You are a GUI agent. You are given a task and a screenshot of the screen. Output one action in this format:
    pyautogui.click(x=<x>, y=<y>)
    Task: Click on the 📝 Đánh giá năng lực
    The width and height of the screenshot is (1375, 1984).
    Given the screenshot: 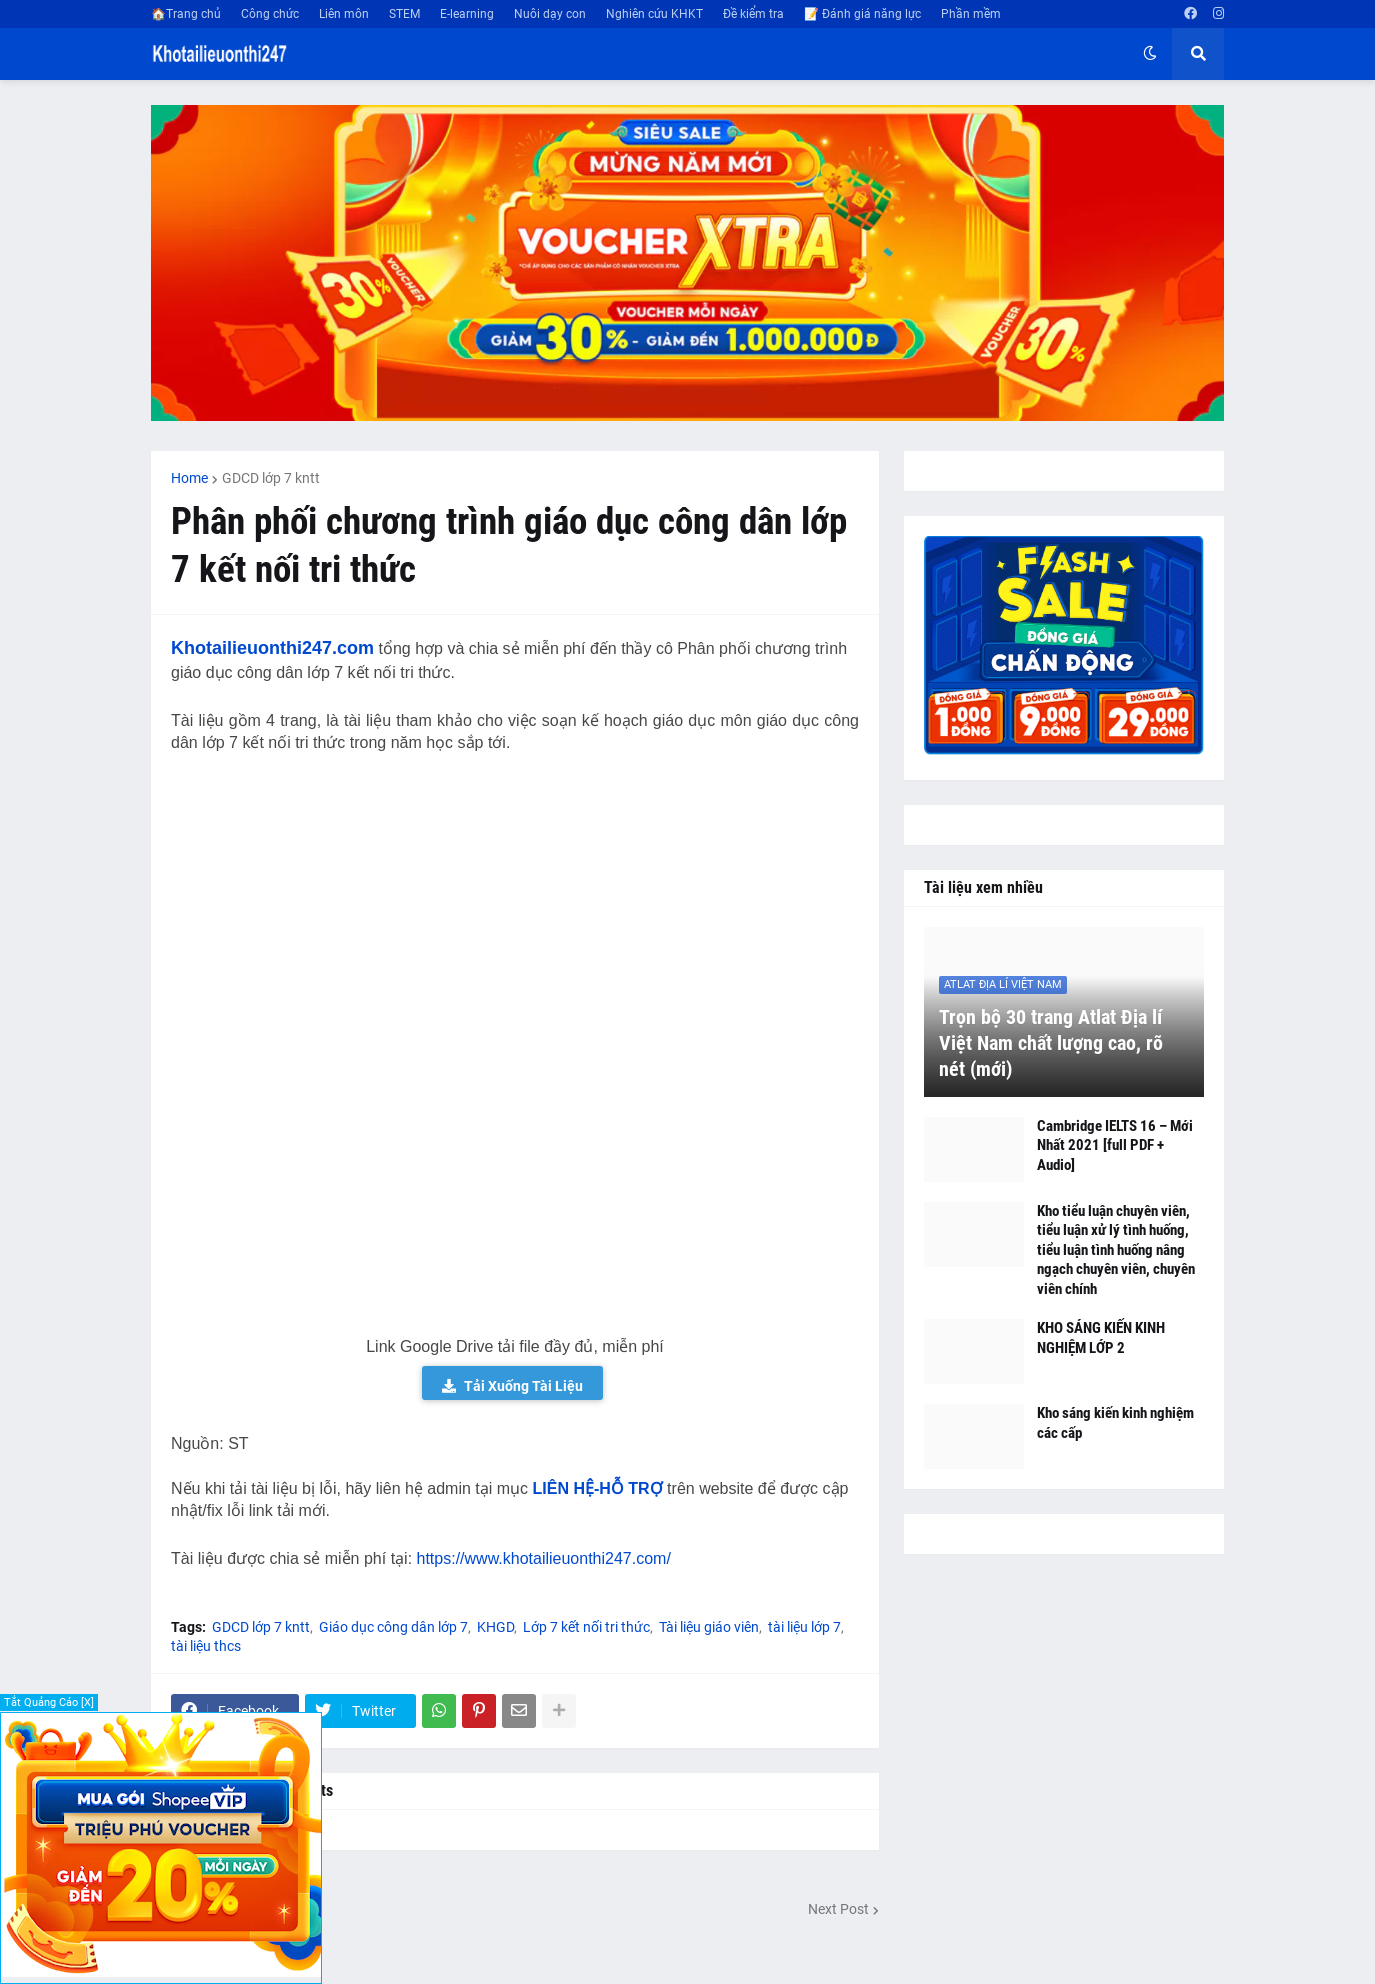 What is the action you would take?
    pyautogui.click(x=862, y=14)
    